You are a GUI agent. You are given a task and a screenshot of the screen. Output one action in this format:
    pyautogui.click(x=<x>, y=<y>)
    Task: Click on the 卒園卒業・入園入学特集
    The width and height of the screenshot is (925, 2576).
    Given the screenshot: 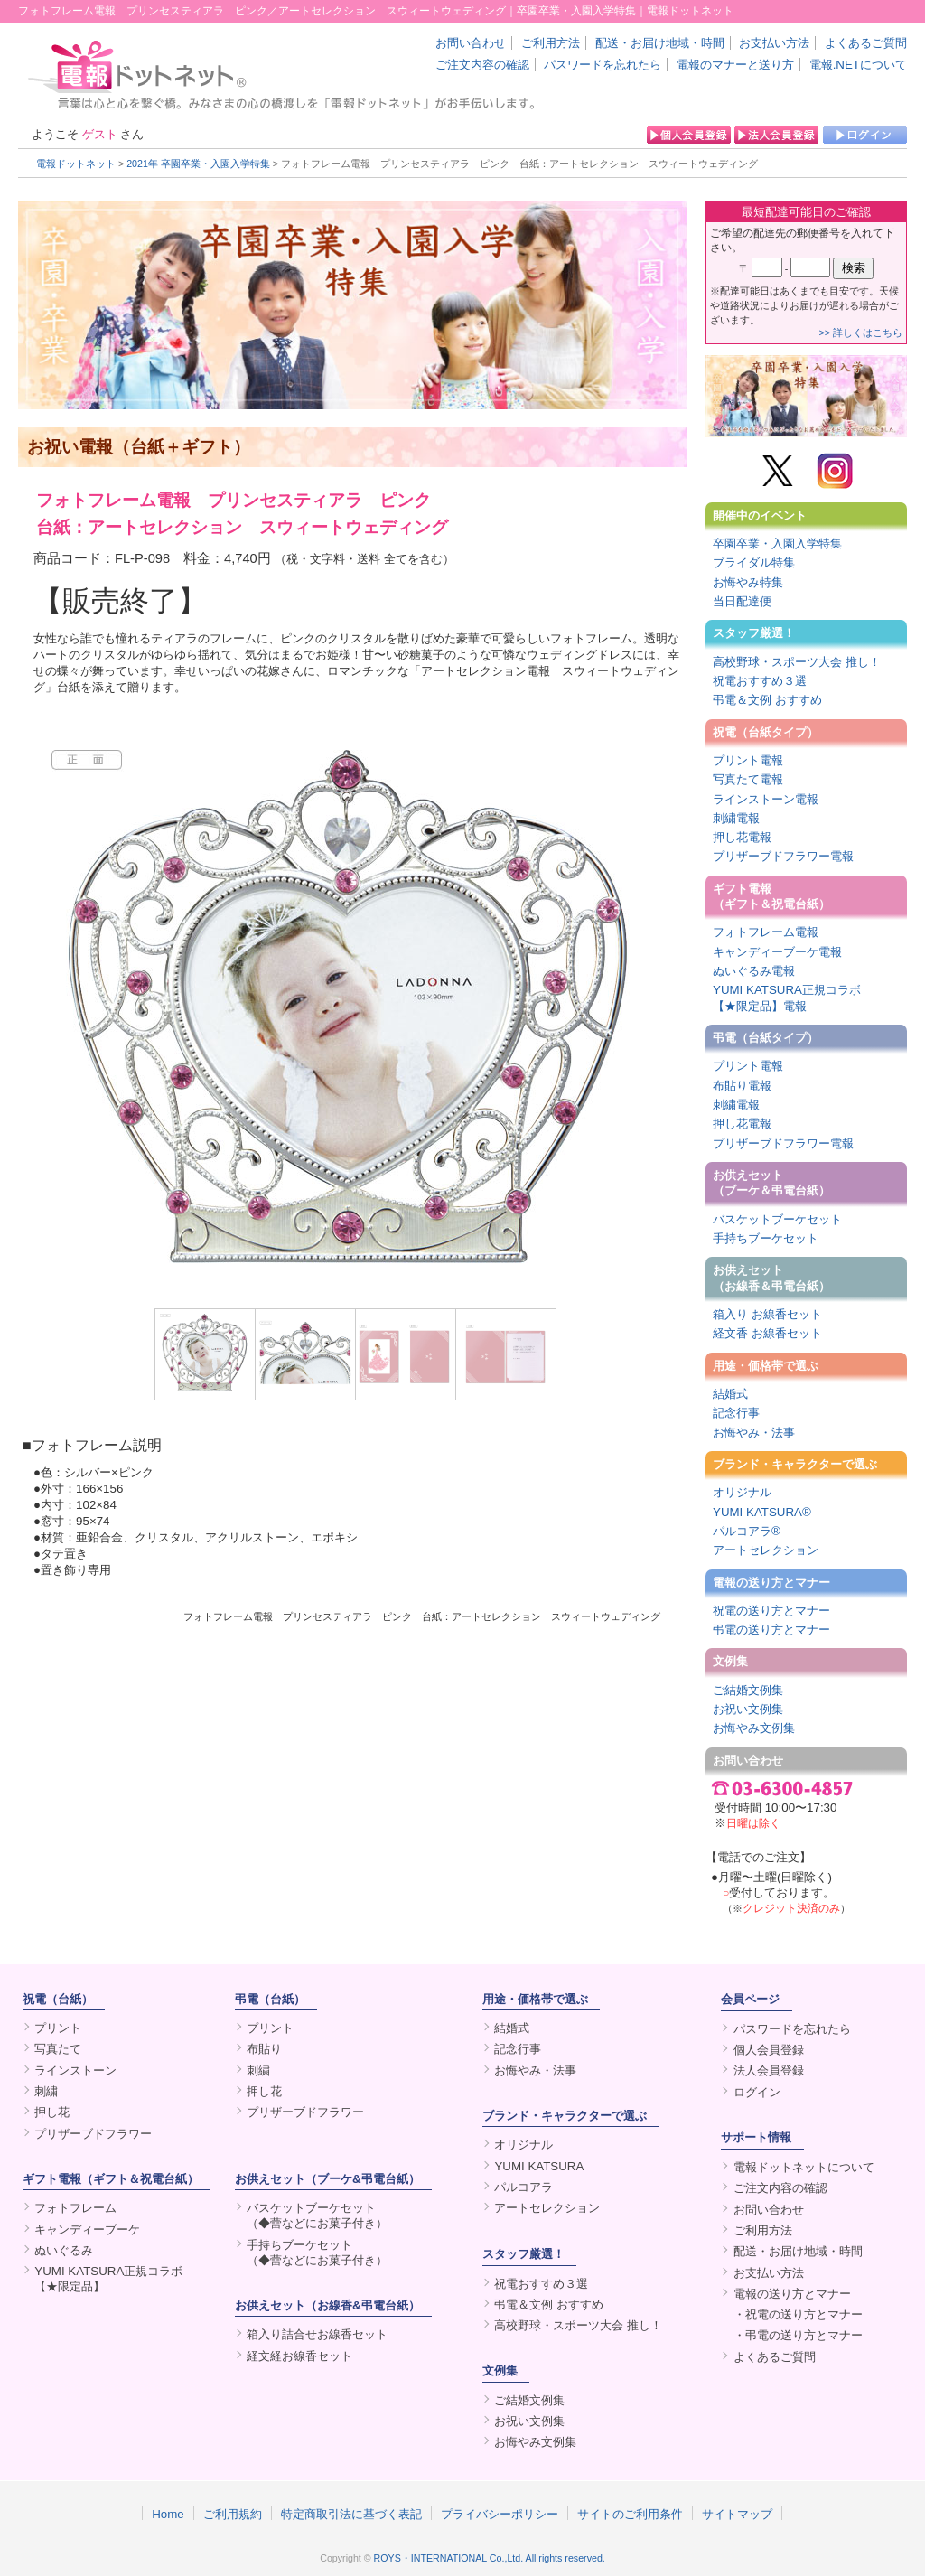 What is the action you would take?
    pyautogui.click(x=777, y=543)
    